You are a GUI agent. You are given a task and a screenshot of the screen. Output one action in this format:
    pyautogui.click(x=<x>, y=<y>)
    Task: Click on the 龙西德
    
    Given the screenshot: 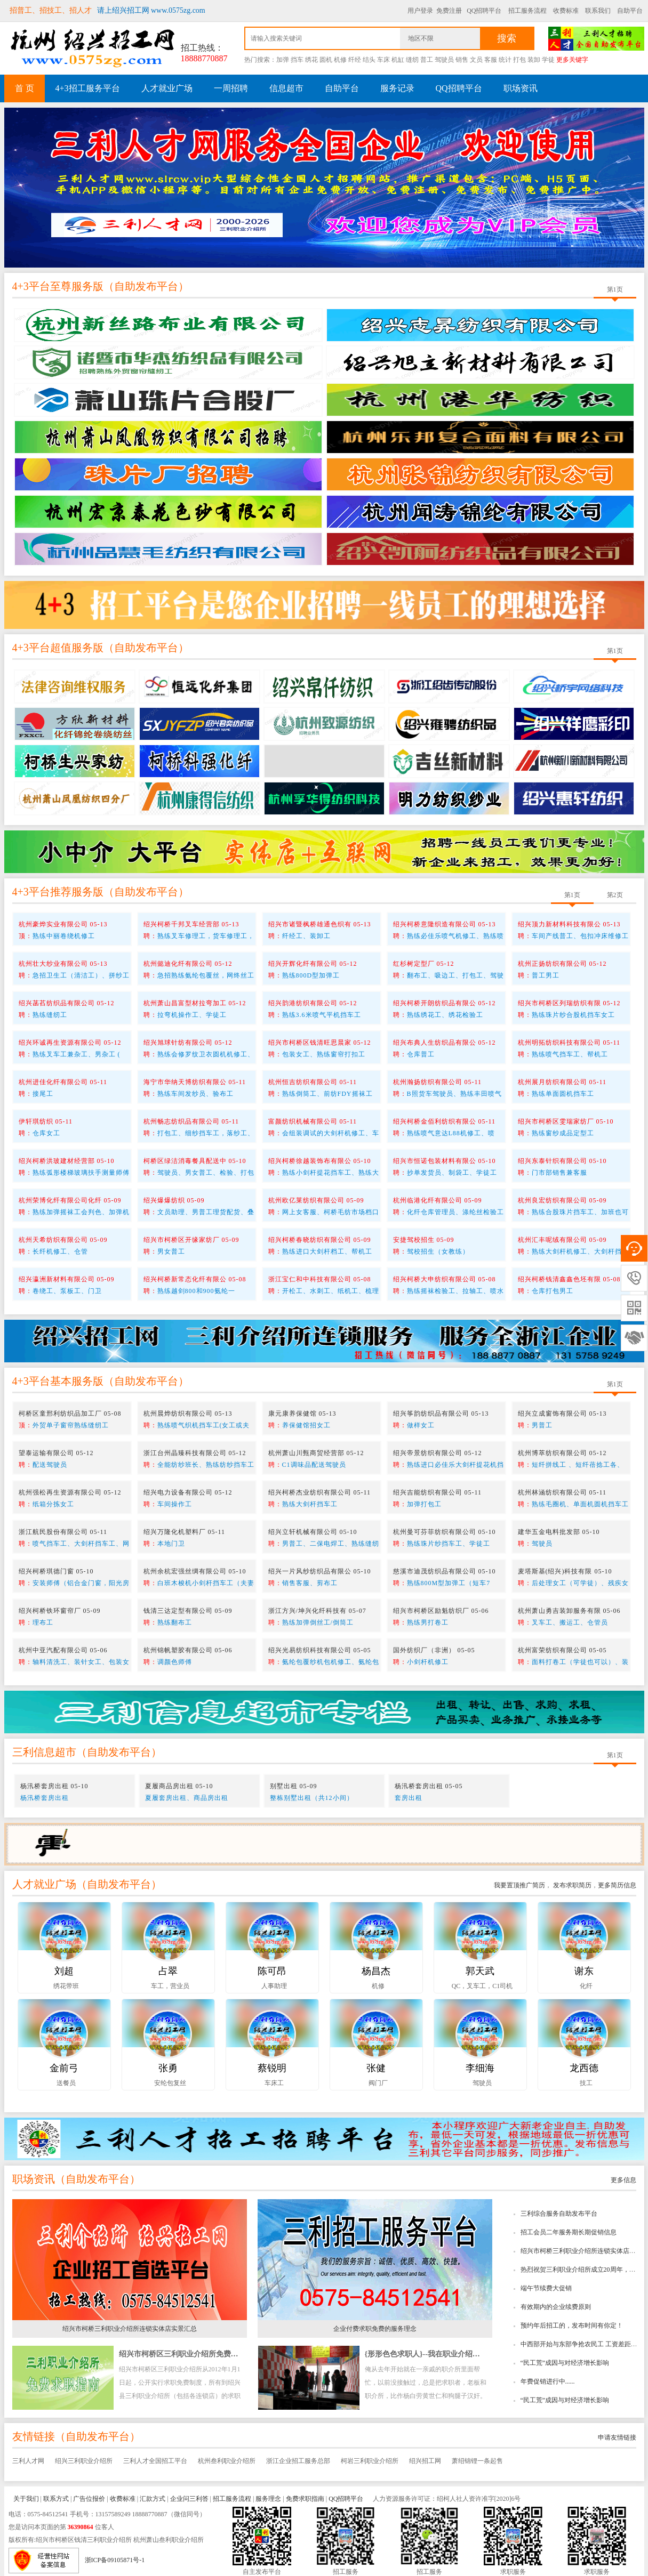 What is the action you would take?
    pyautogui.click(x=584, y=2068)
    